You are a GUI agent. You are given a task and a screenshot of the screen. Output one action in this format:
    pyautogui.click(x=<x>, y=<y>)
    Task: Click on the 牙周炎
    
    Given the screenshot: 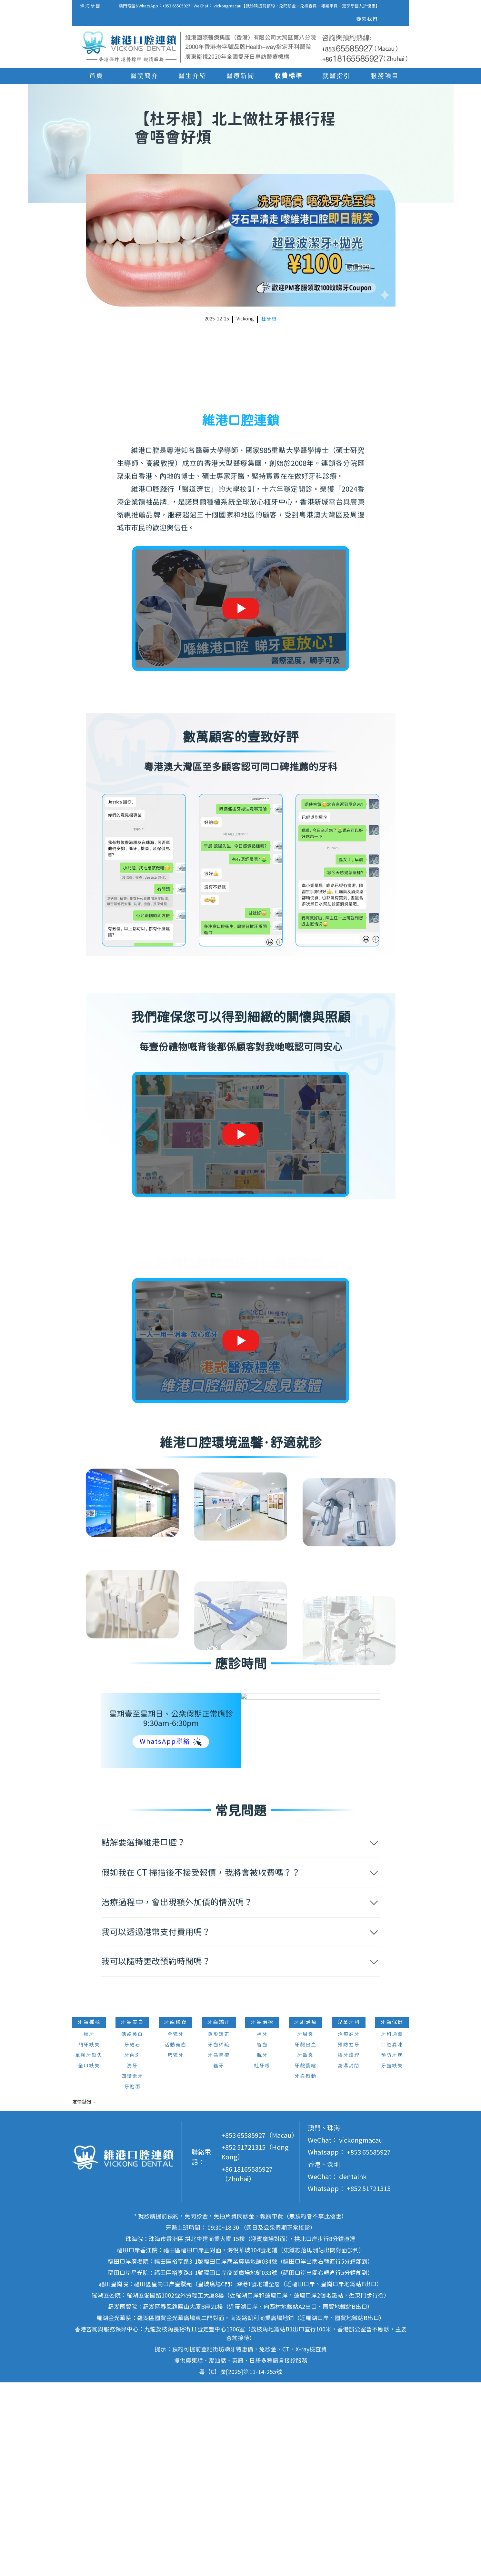 What is the action you would take?
    pyautogui.click(x=305, y=2228)
    